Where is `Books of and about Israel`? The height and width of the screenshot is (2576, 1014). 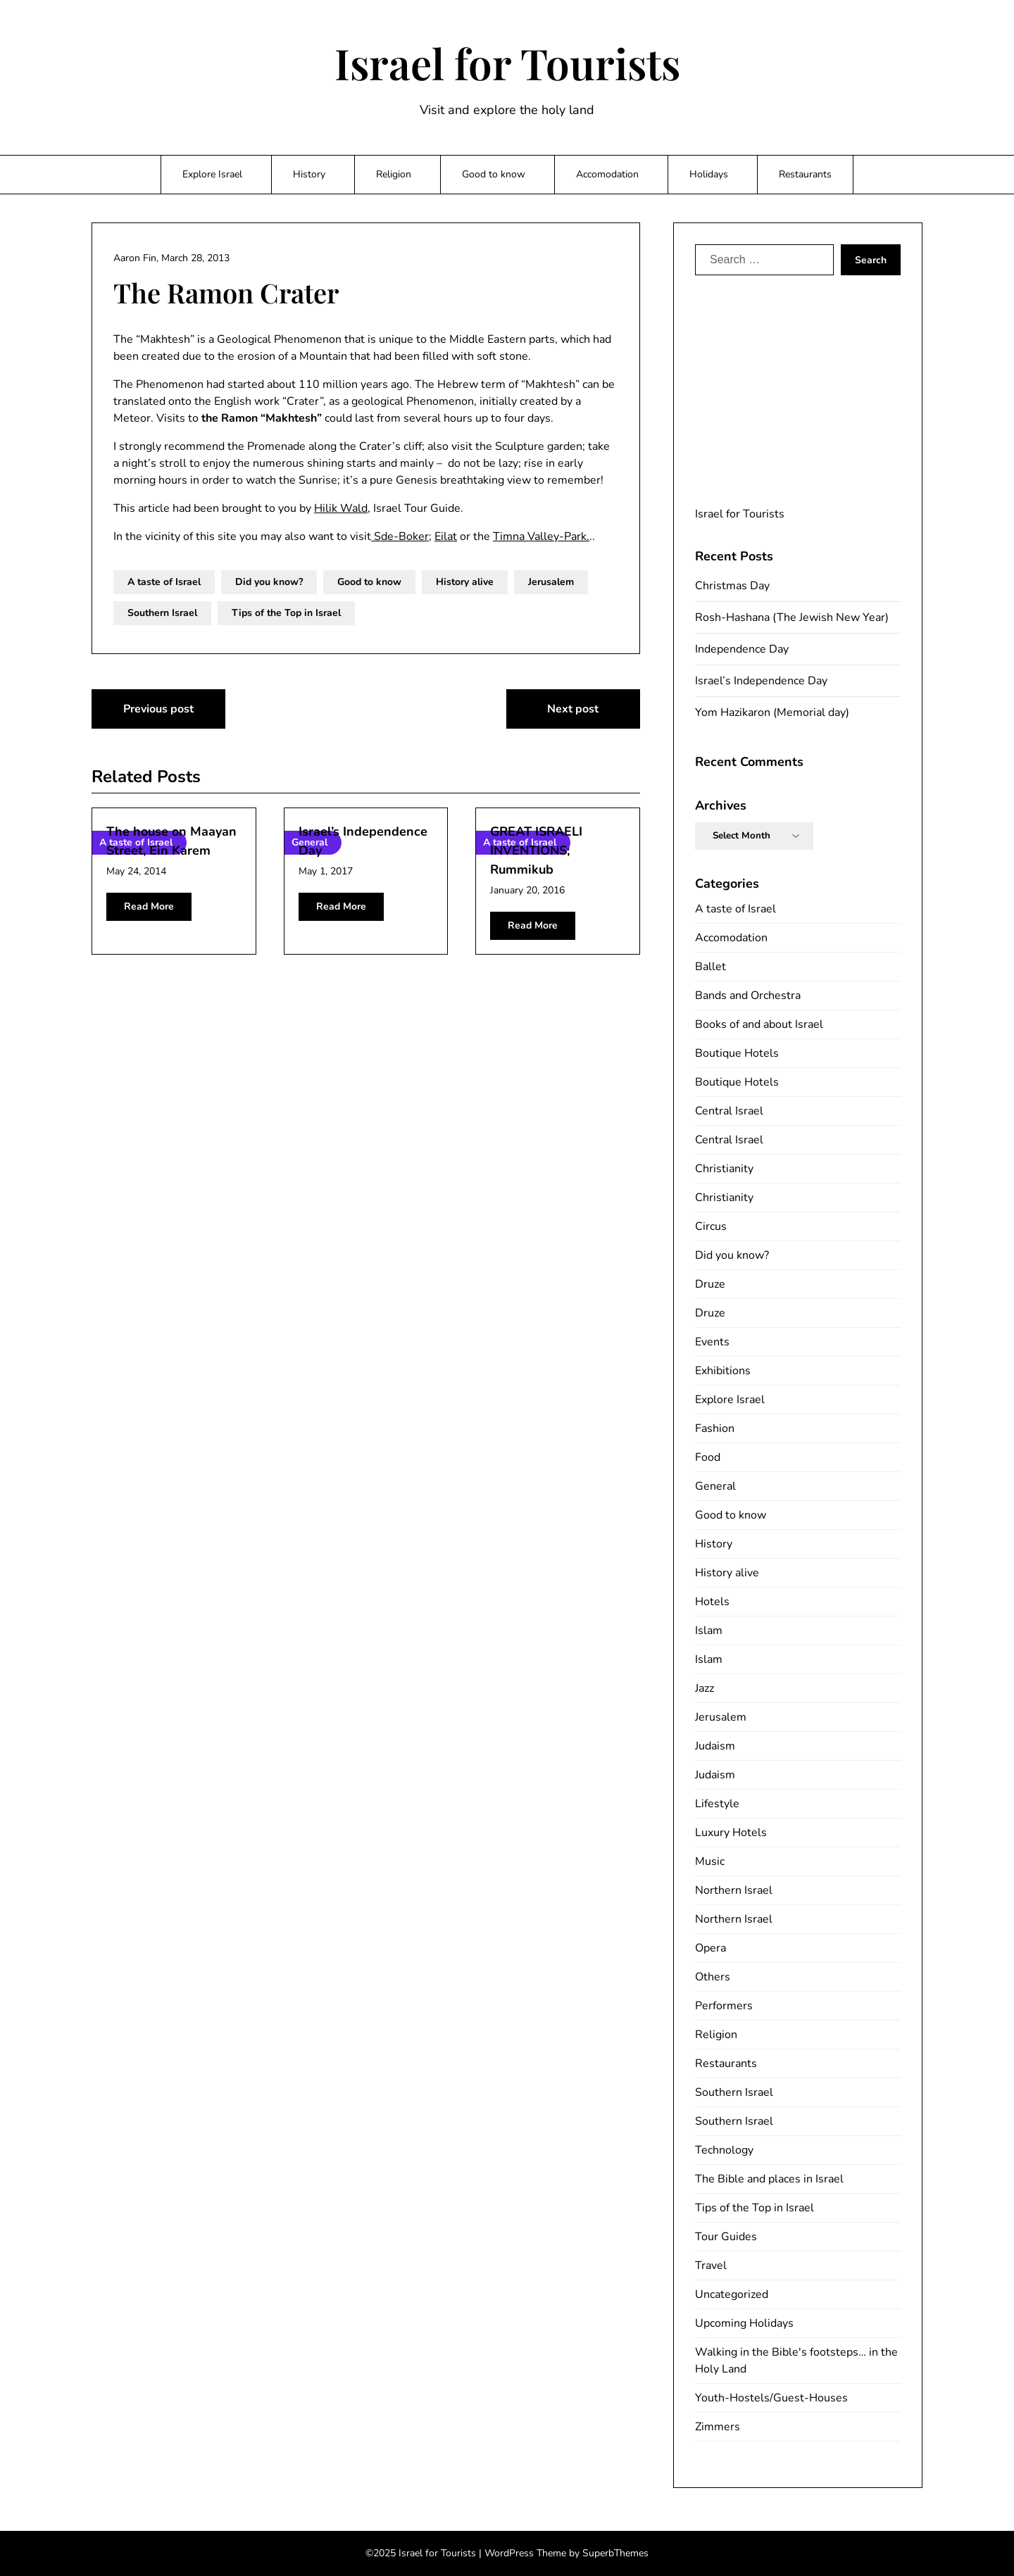
Books of and about Israel is located at coordinates (759, 1024).